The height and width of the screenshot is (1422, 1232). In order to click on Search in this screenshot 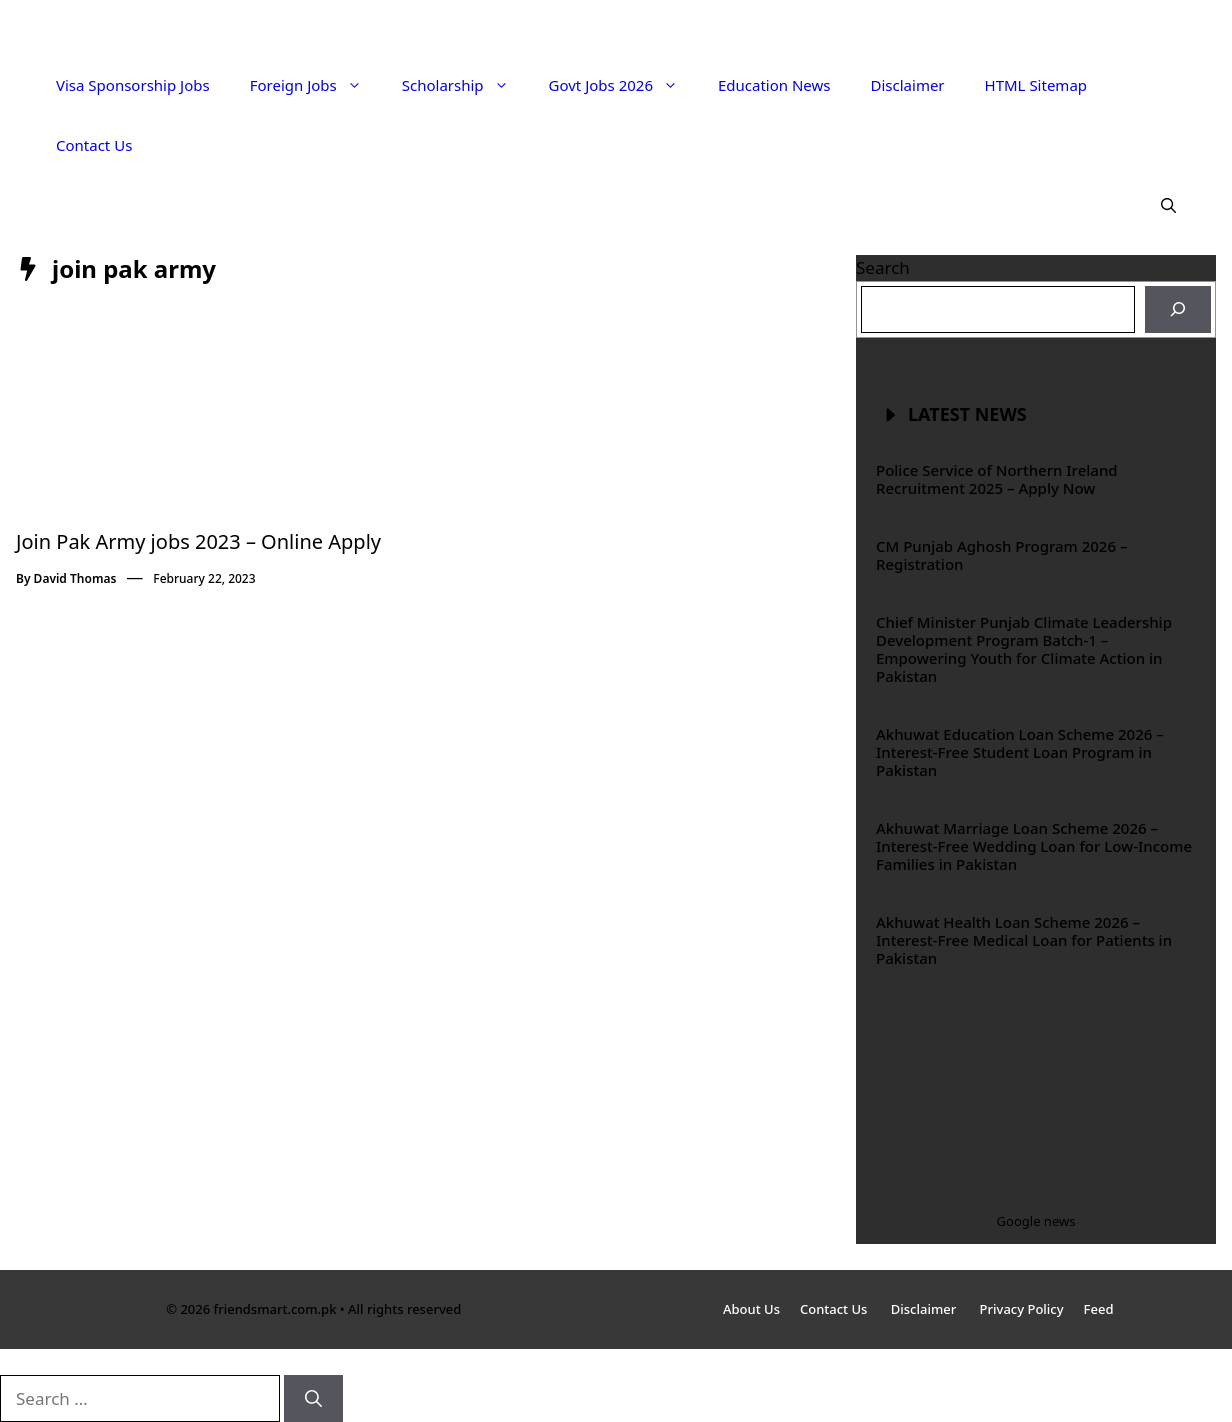, I will do `click(883, 267)`.